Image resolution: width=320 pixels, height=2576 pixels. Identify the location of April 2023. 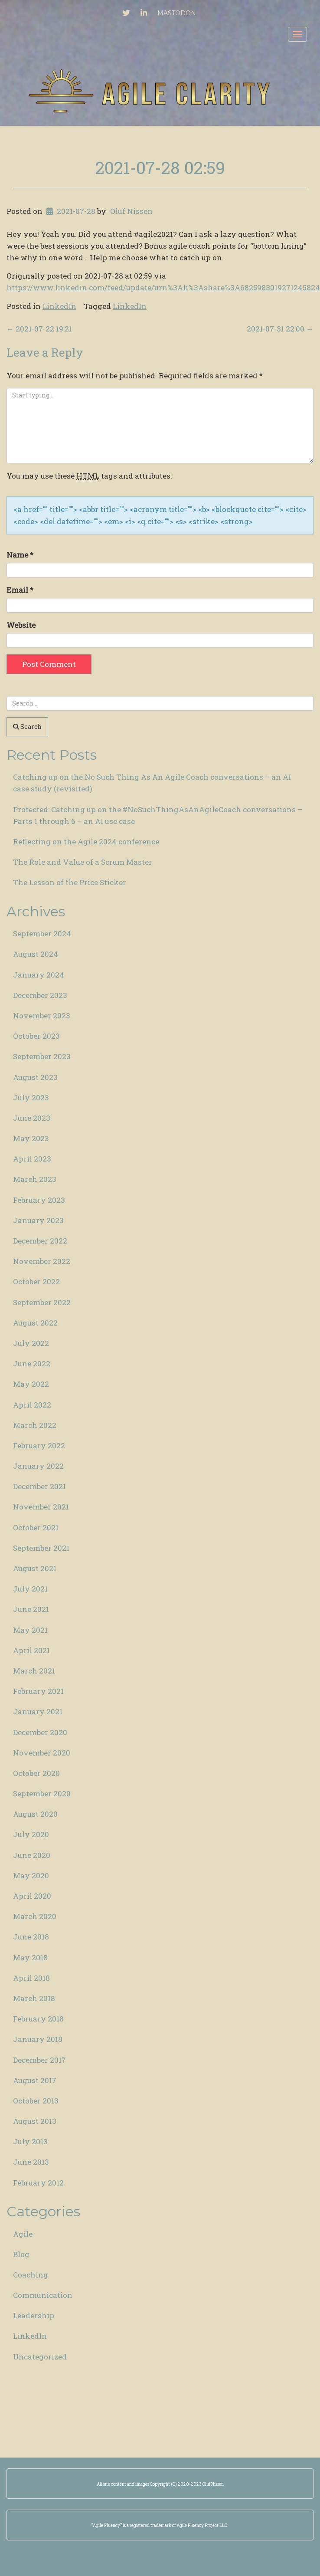
(32, 1159).